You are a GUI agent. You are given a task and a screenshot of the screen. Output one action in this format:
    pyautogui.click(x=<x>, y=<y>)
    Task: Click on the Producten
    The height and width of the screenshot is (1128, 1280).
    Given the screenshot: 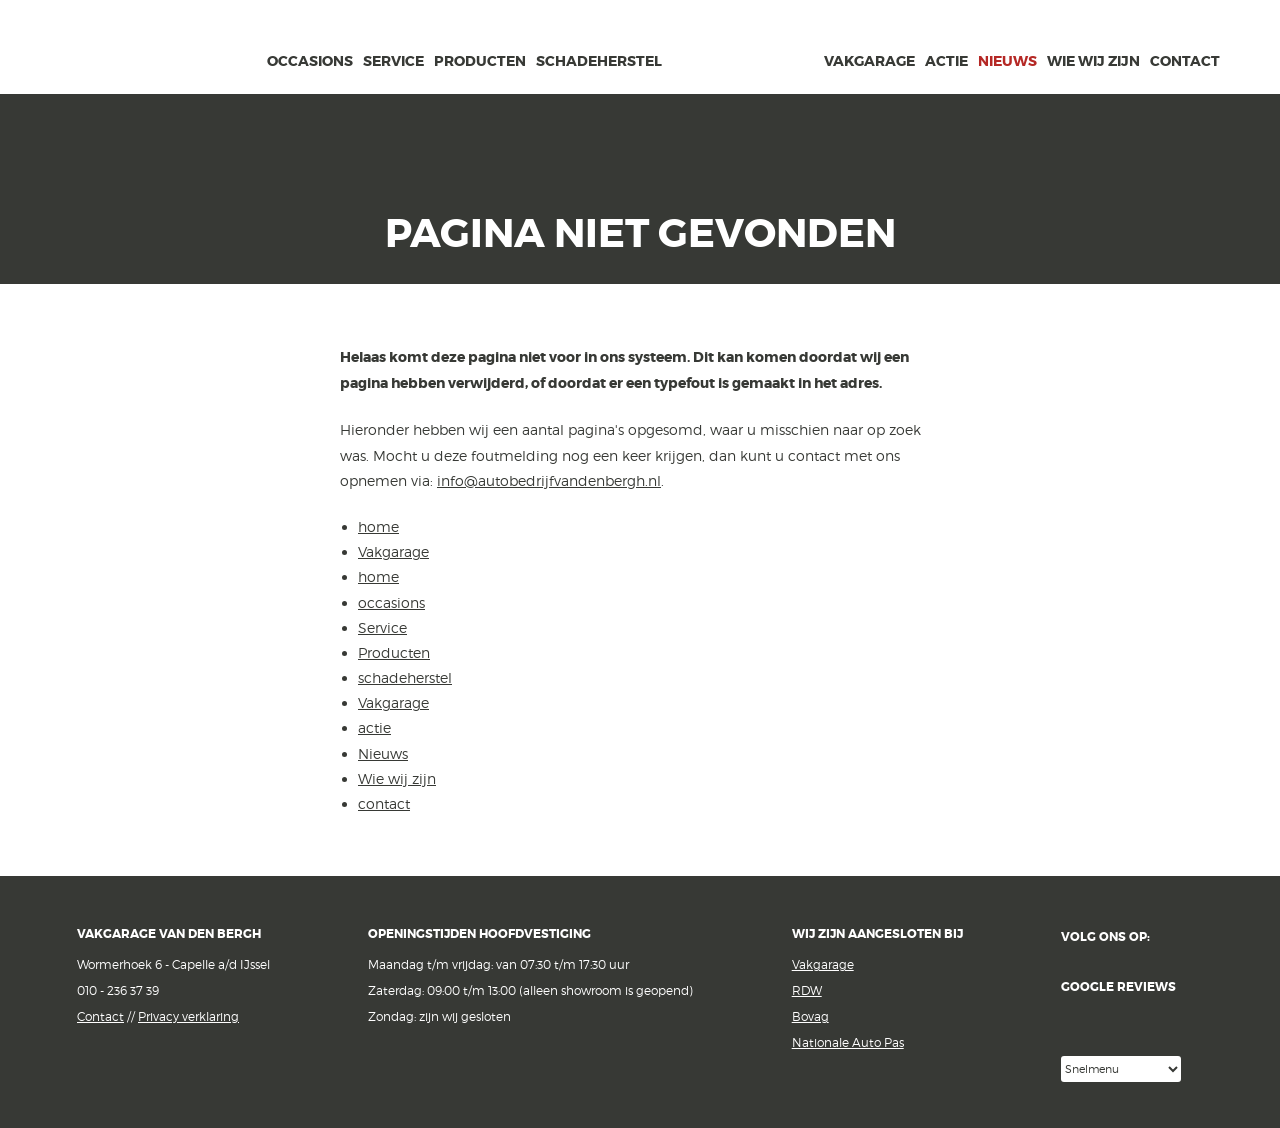 What is the action you would take?
    pyautogui.click(x=480, y=61)
    